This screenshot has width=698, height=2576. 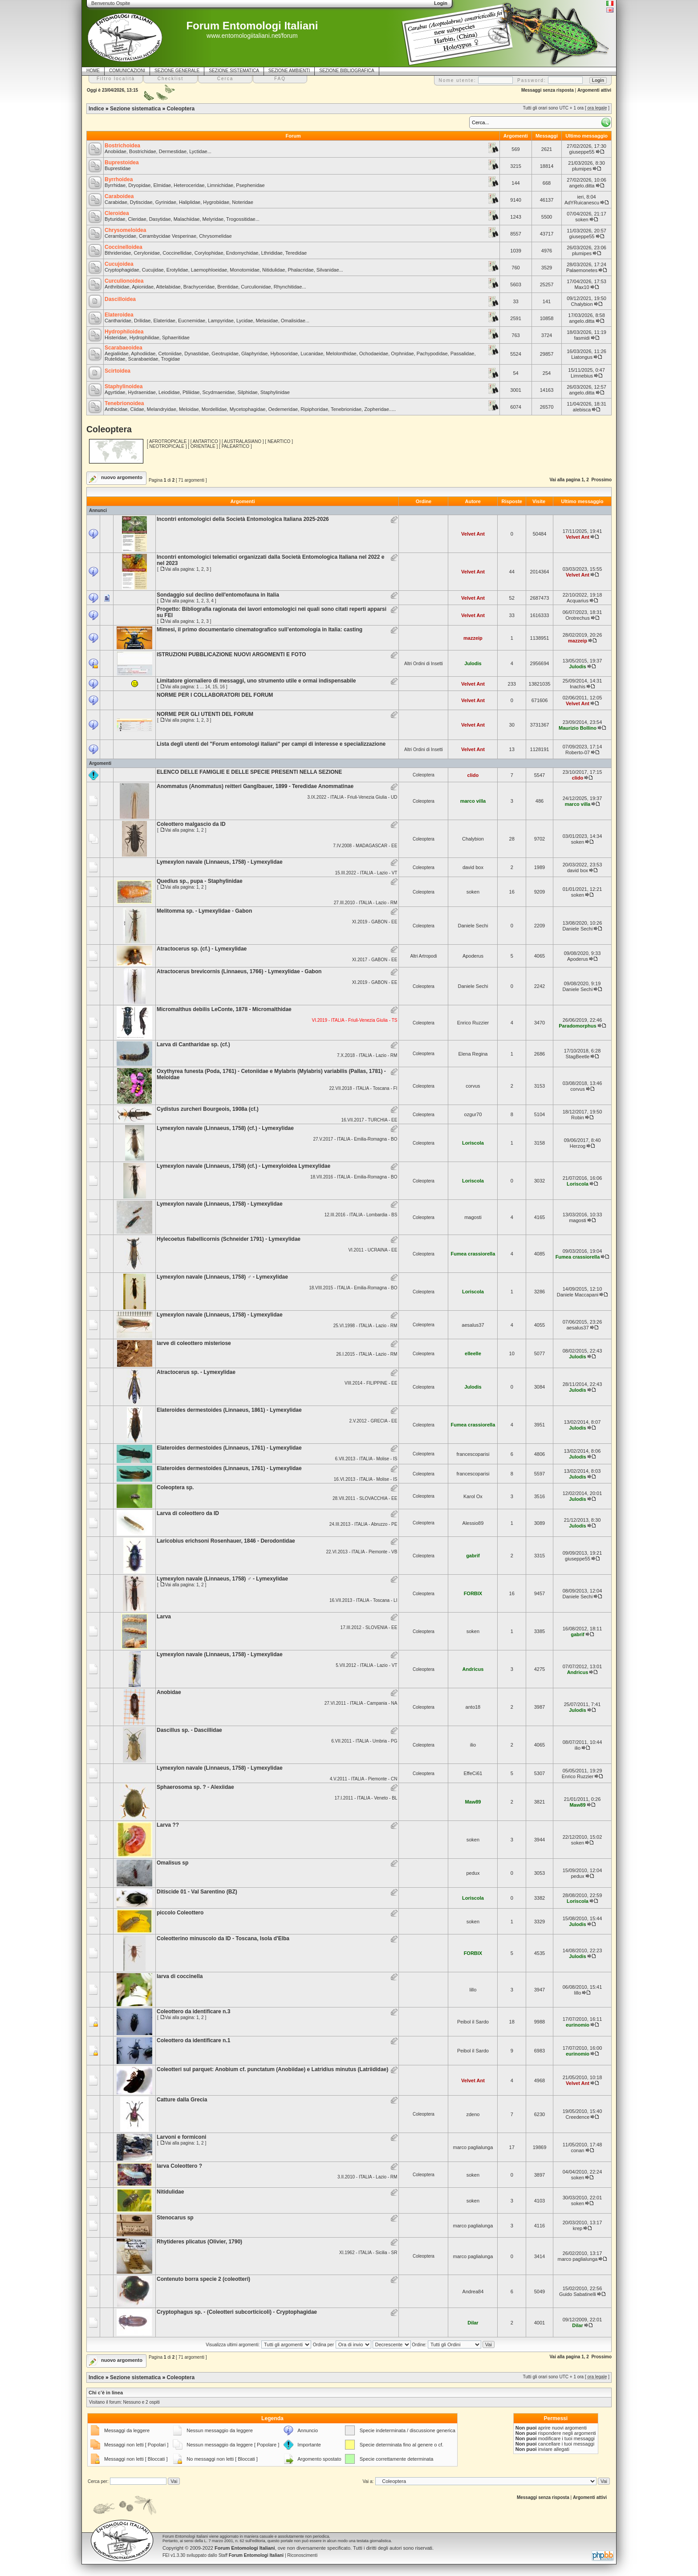 I want to click on david box, so click(x=473, y=867).